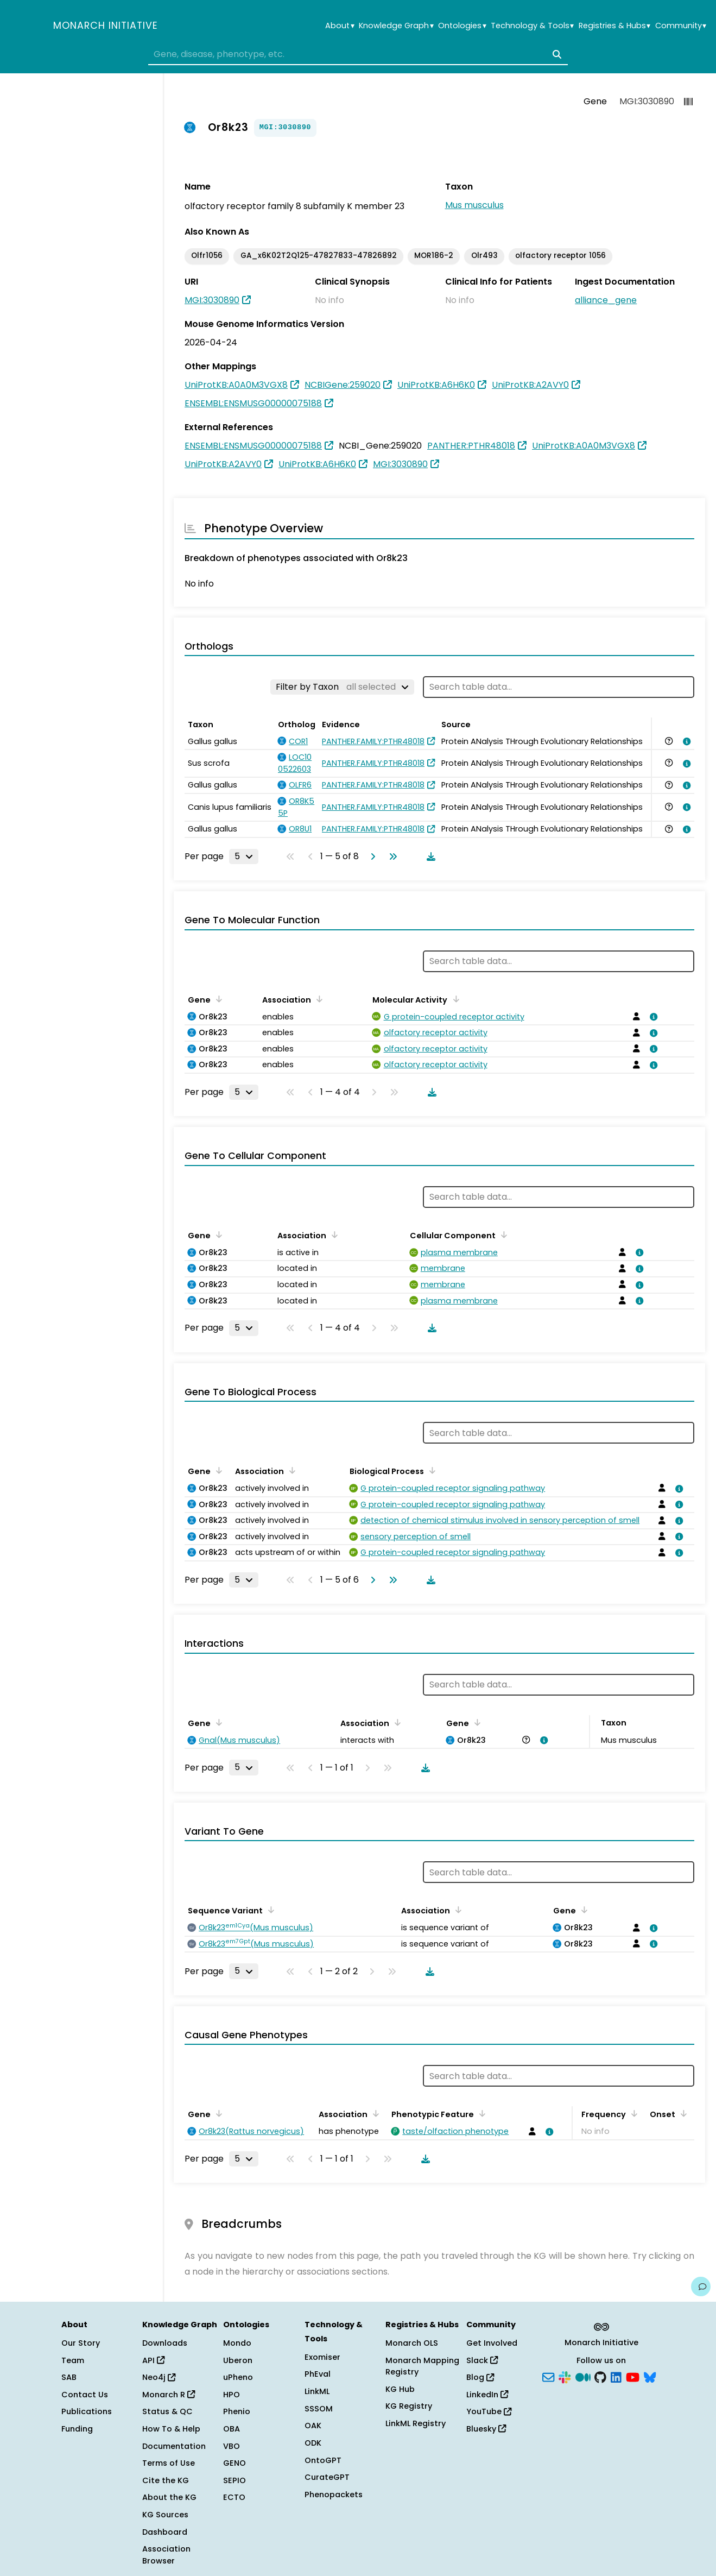 This screenshot has height=2576, width=716. I want to click on uPheno, so click(238, 2377).